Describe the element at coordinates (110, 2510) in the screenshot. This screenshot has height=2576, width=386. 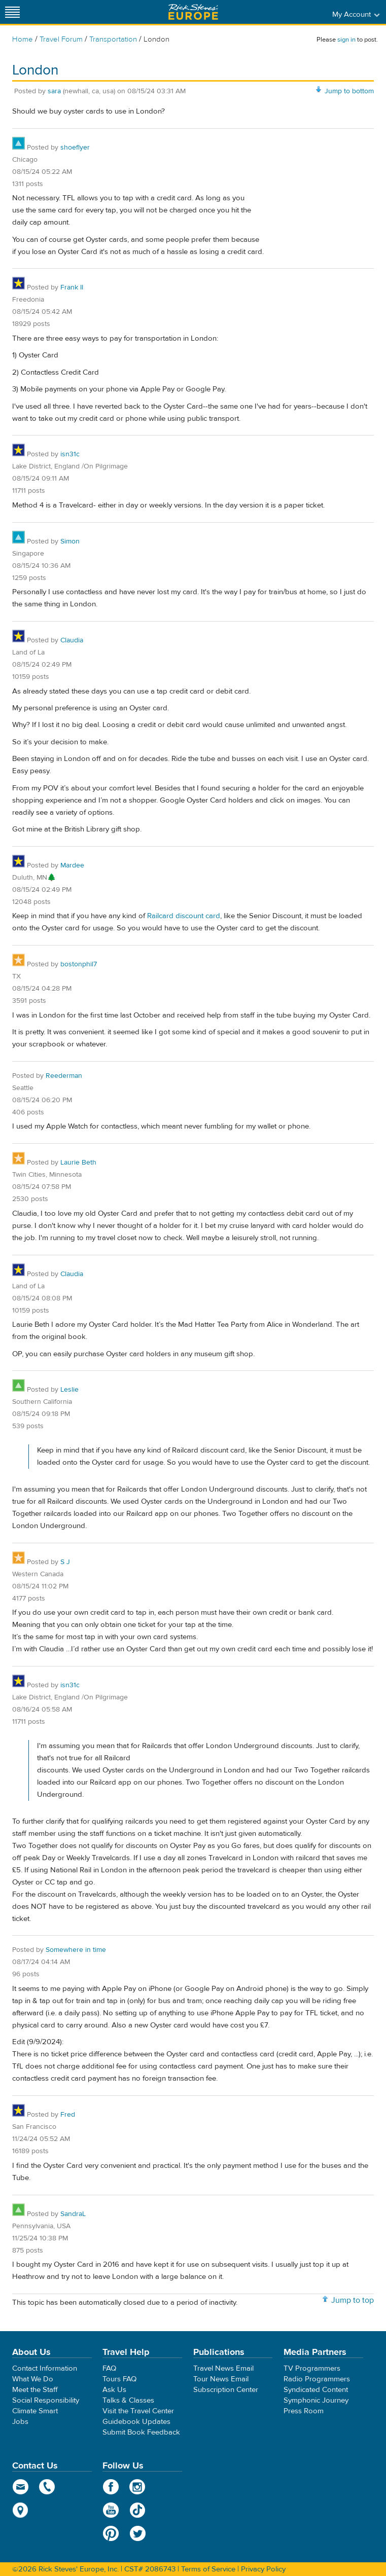
I see `YouTube` at that location.